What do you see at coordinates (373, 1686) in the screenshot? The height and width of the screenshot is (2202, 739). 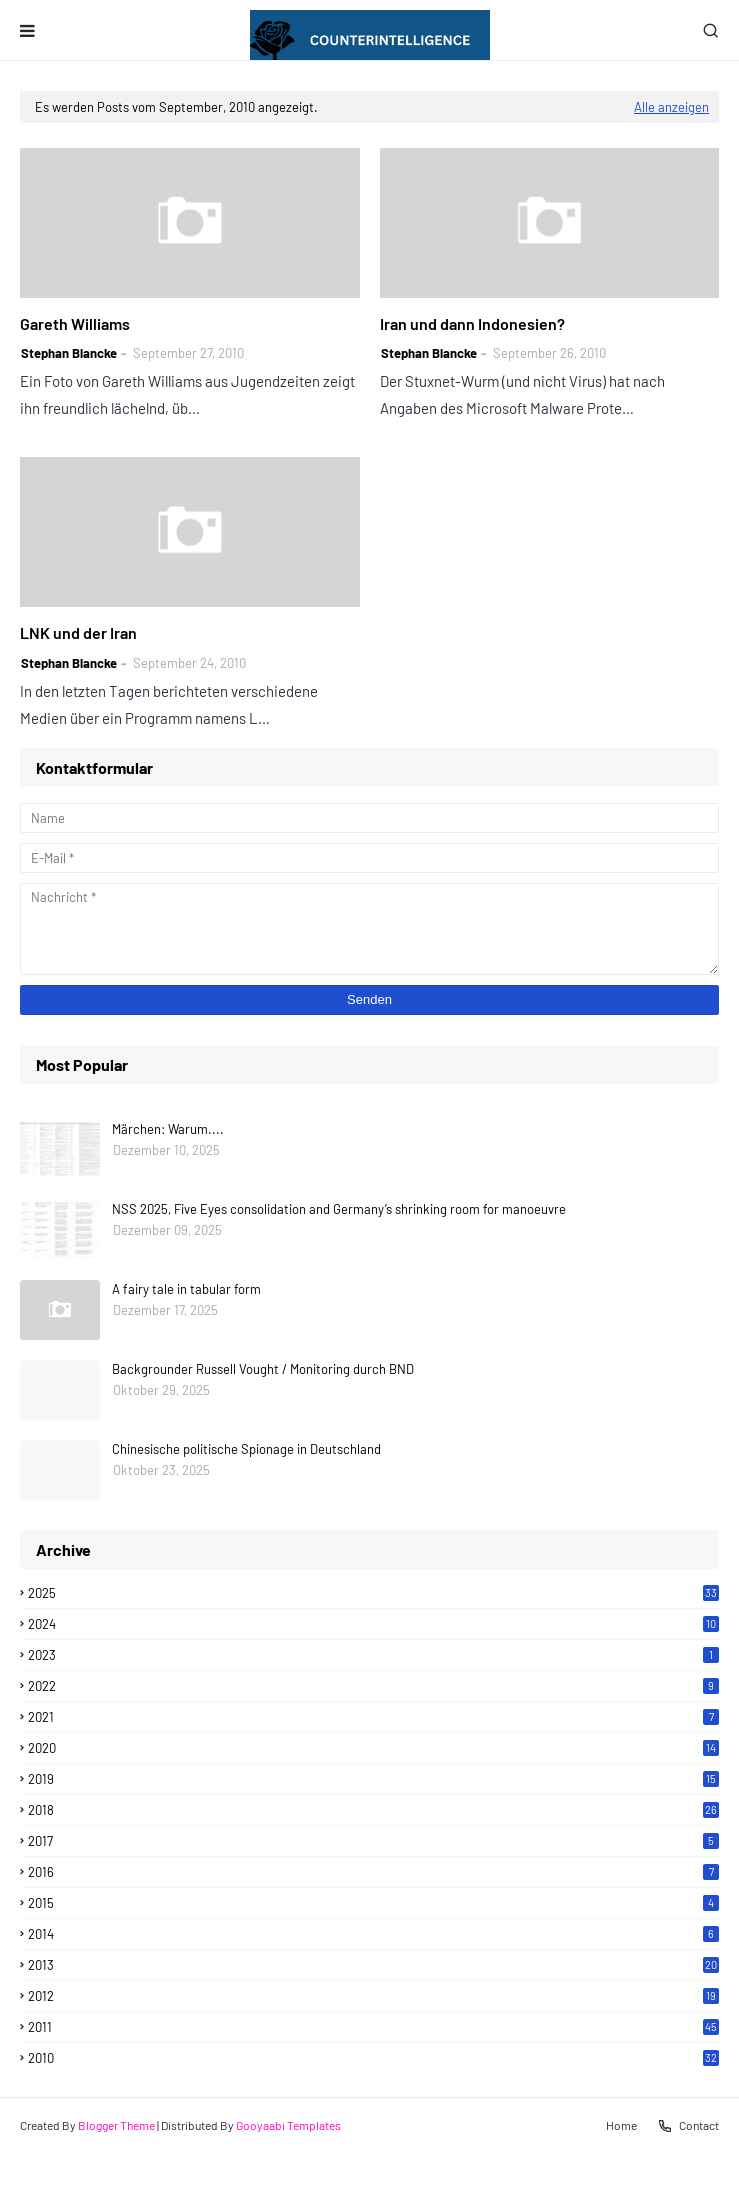 I see `2022` at bounding box center [373, 1686].